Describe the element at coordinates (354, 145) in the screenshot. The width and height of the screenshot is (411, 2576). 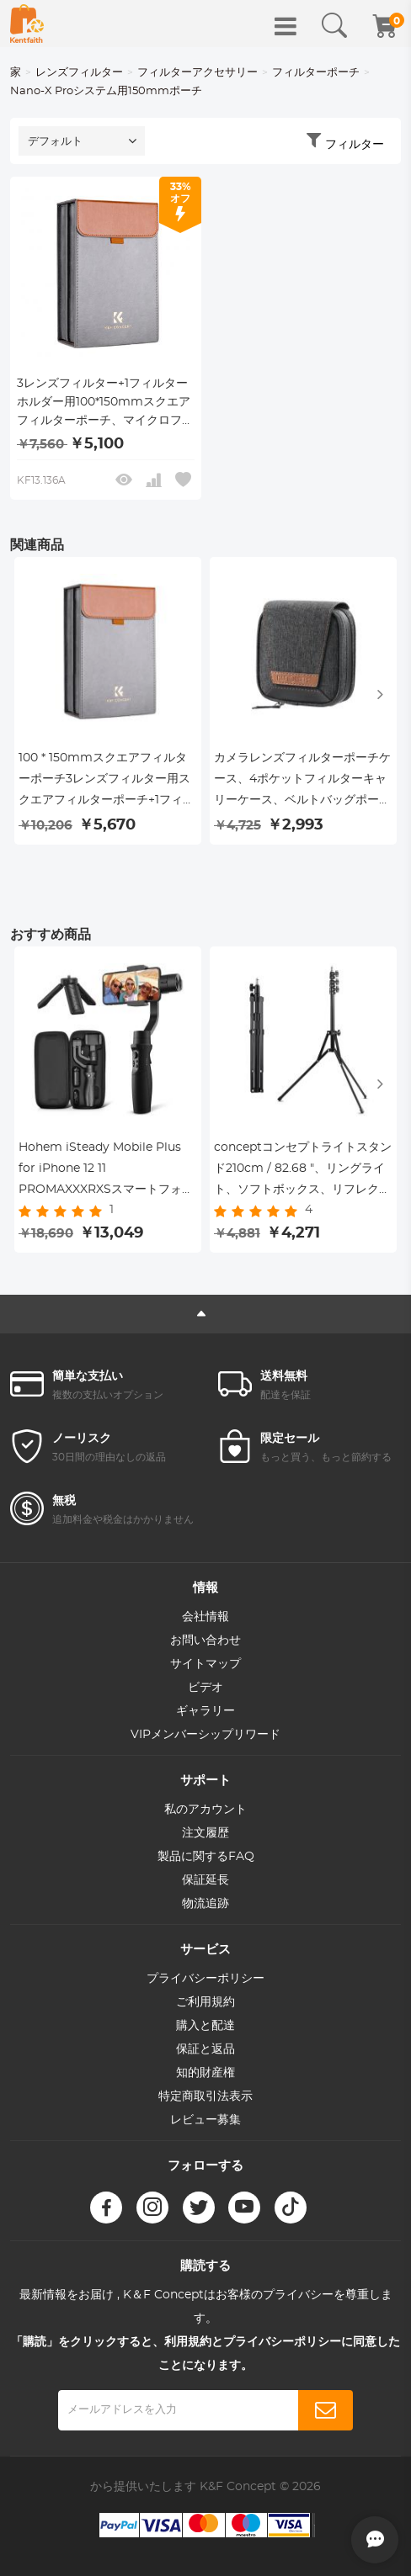
I see `フィルター` at that location.